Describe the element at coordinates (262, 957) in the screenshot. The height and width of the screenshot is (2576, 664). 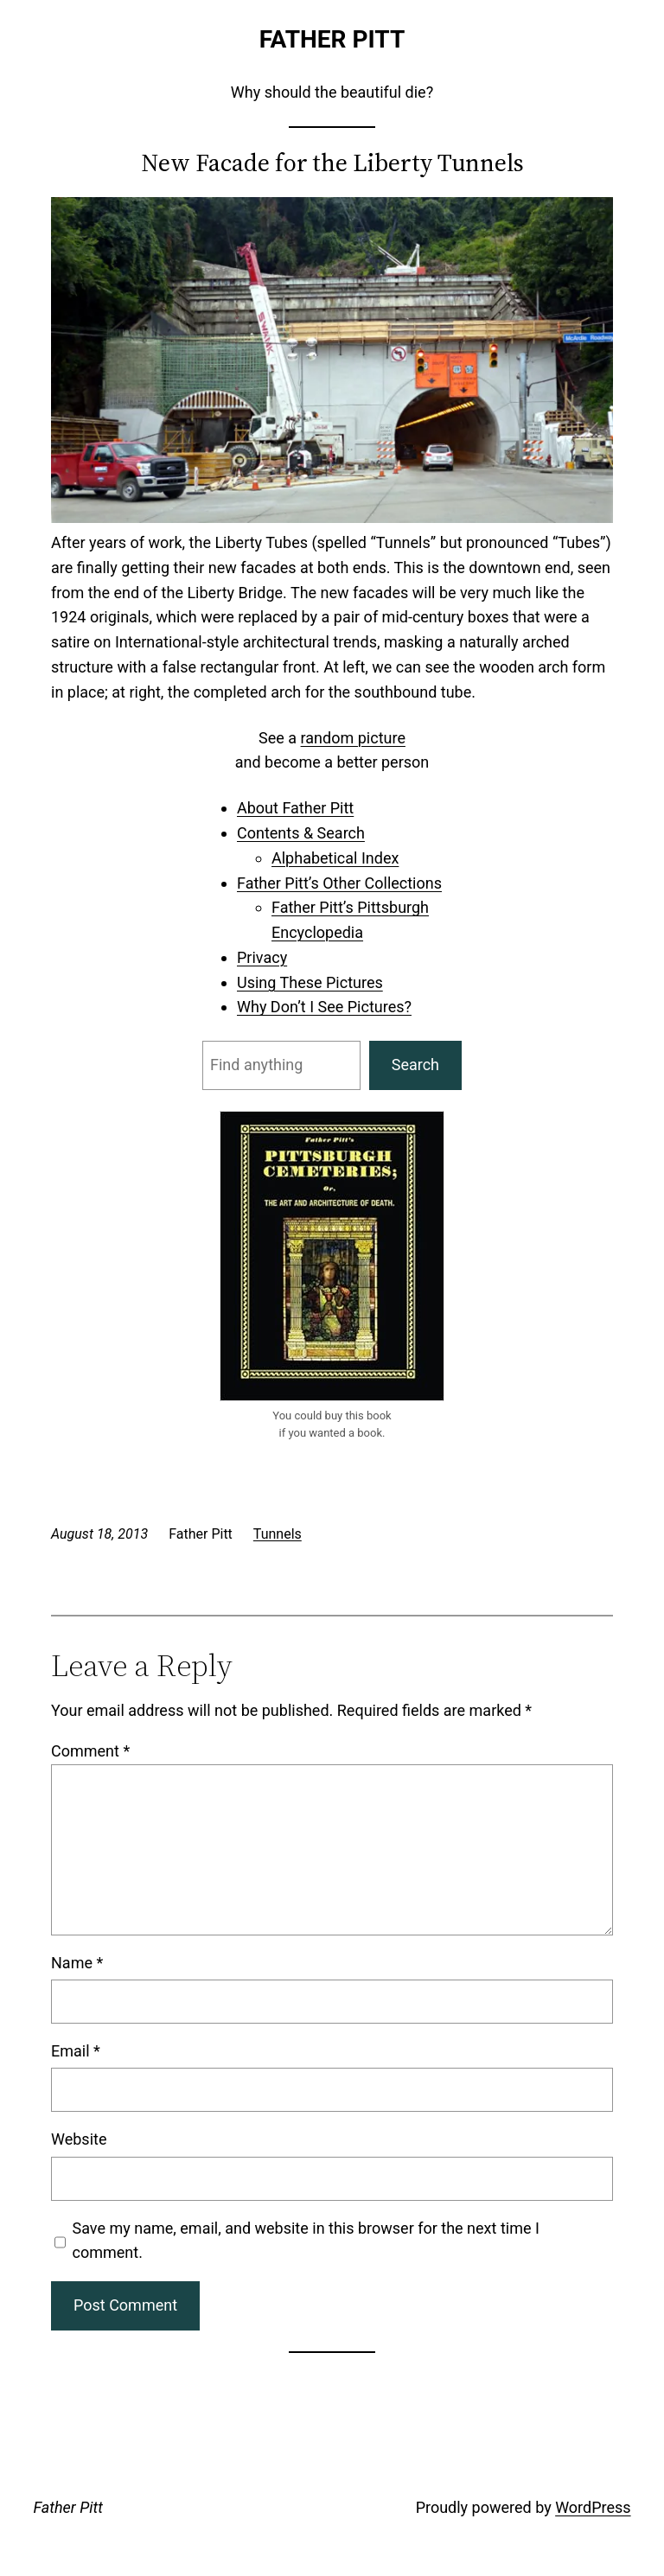
I see `Privacy` at that location.